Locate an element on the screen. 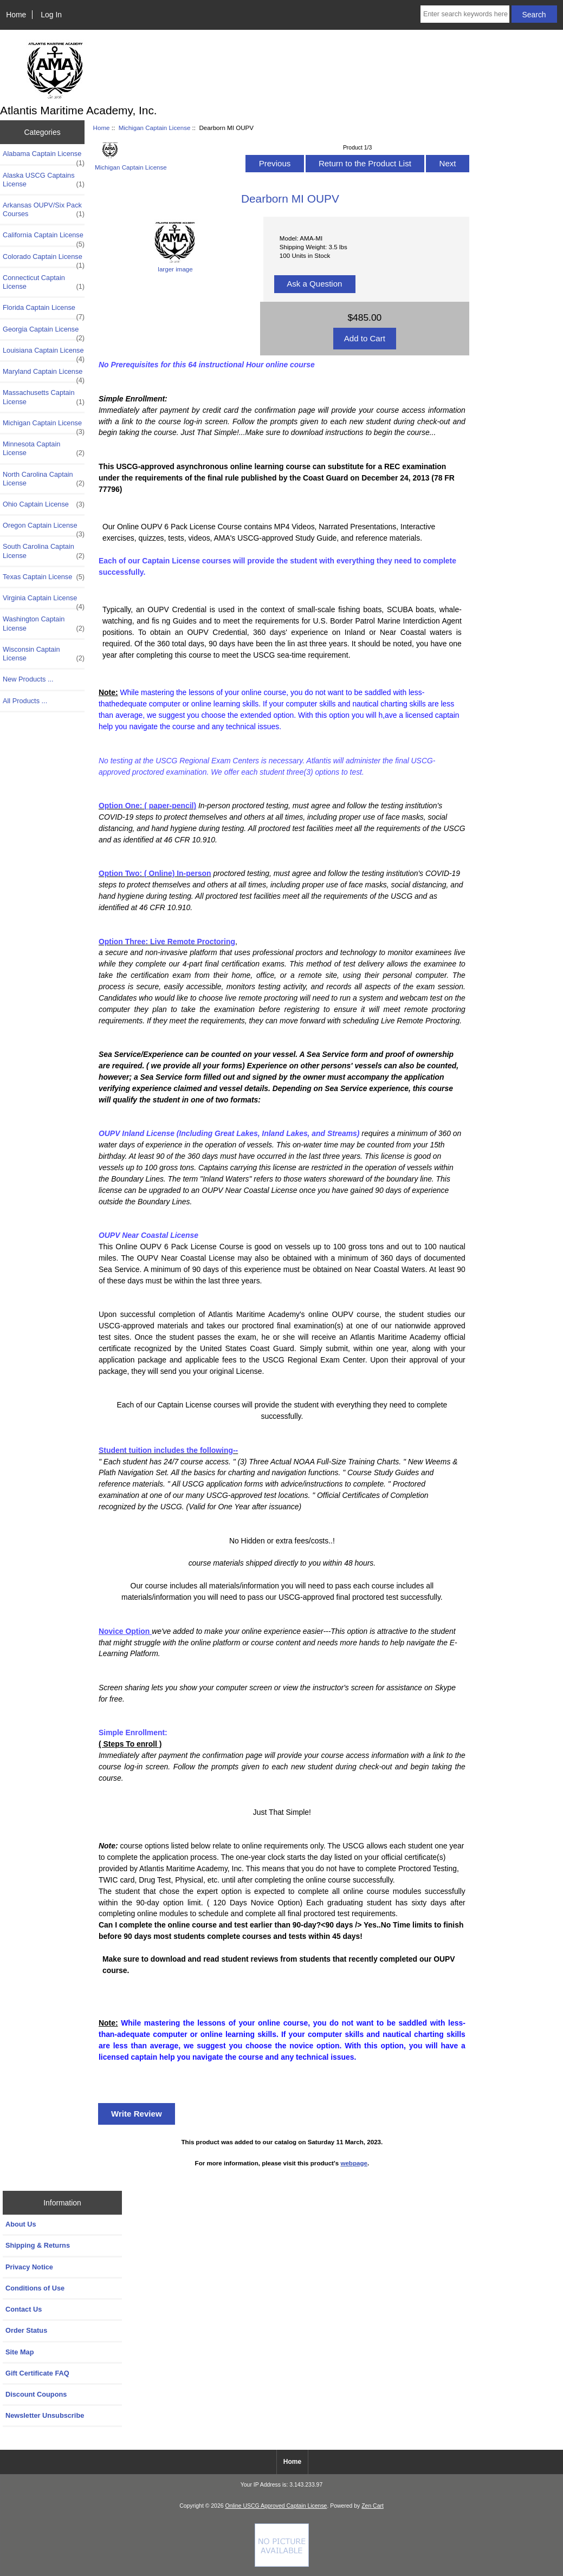  Georgia Captain License is located at coordinates (44, 332).